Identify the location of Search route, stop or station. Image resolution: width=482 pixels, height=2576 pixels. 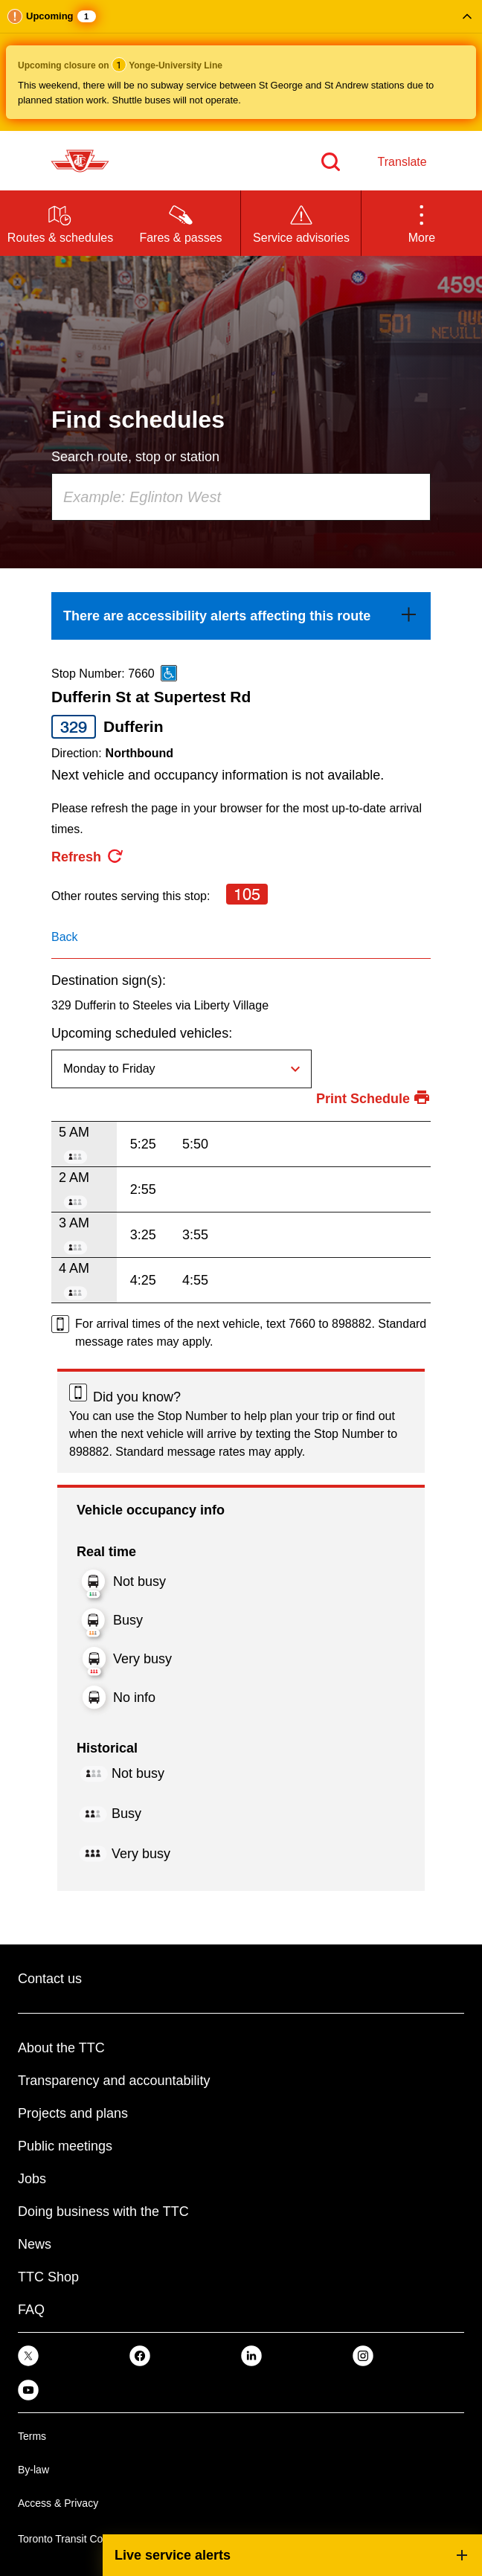
(135, 456).